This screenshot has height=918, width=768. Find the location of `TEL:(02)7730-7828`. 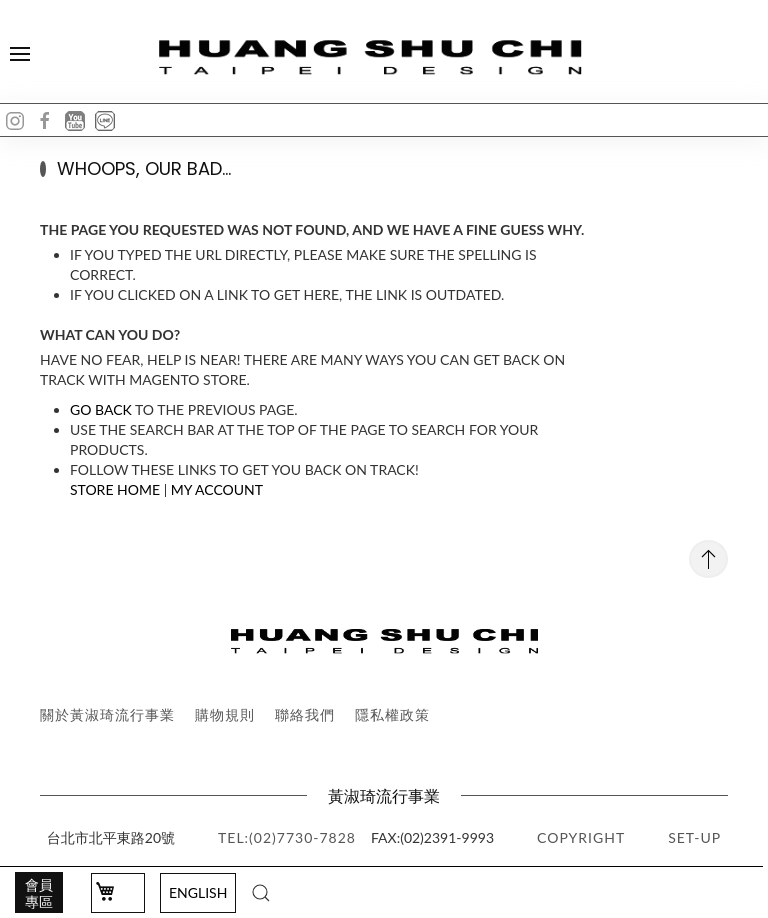

TEL:(02)7730-7828 is located at coordinates (287, 837).